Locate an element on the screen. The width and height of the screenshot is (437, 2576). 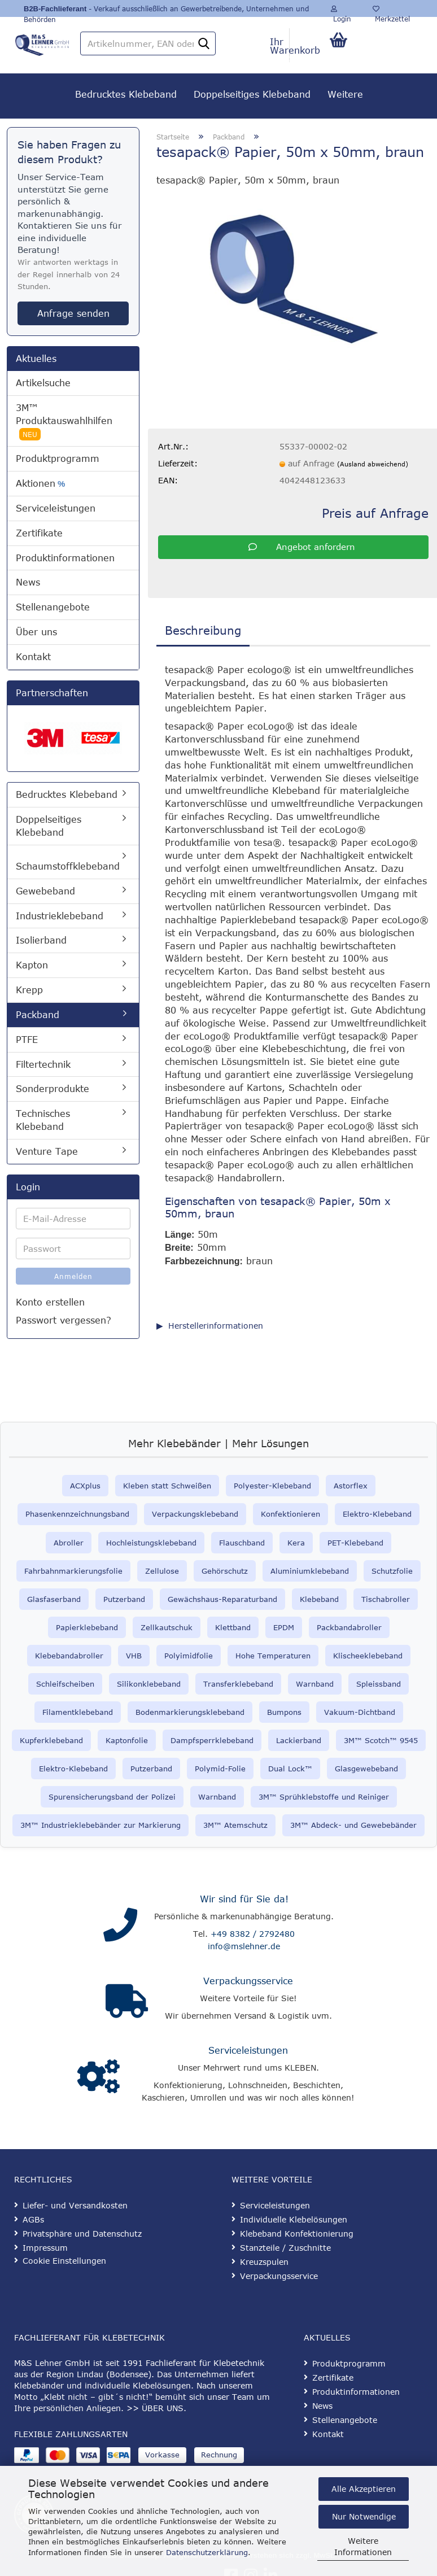
Abroller is located at coordinates (69, 1542).